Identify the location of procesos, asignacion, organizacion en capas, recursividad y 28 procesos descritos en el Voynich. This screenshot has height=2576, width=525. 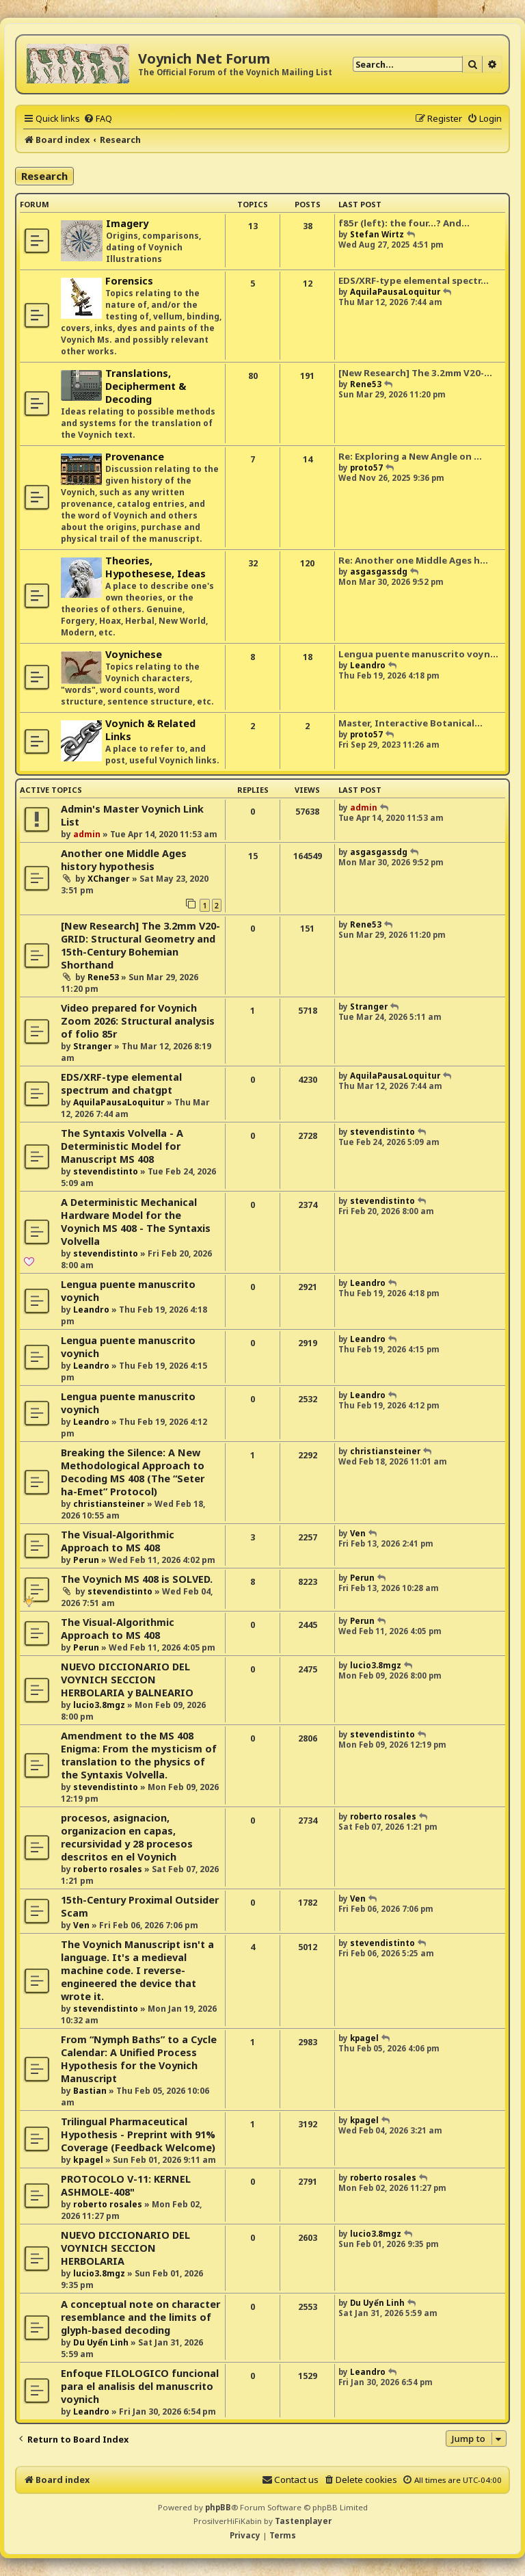
(127, 1837).